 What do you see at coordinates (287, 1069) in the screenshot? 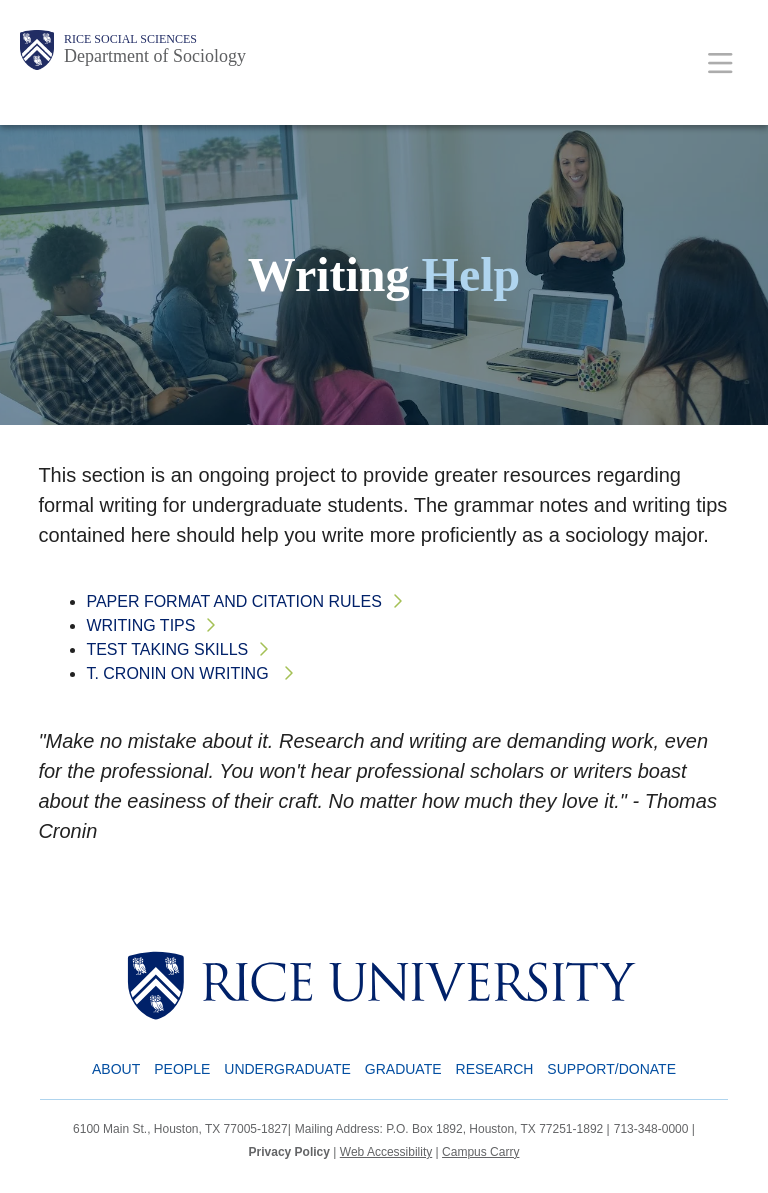
I see `Undergraduate` at bounding box center [287, 1069].